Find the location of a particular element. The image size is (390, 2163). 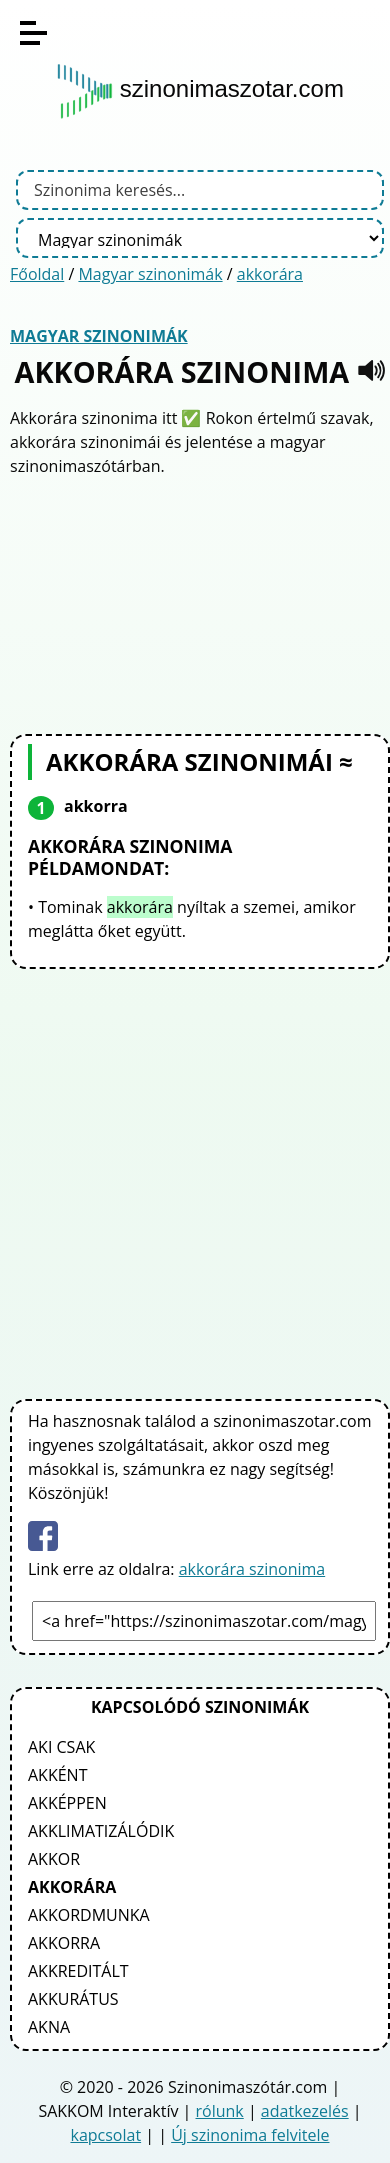

akkorra is located at coordinates (64, 1943).